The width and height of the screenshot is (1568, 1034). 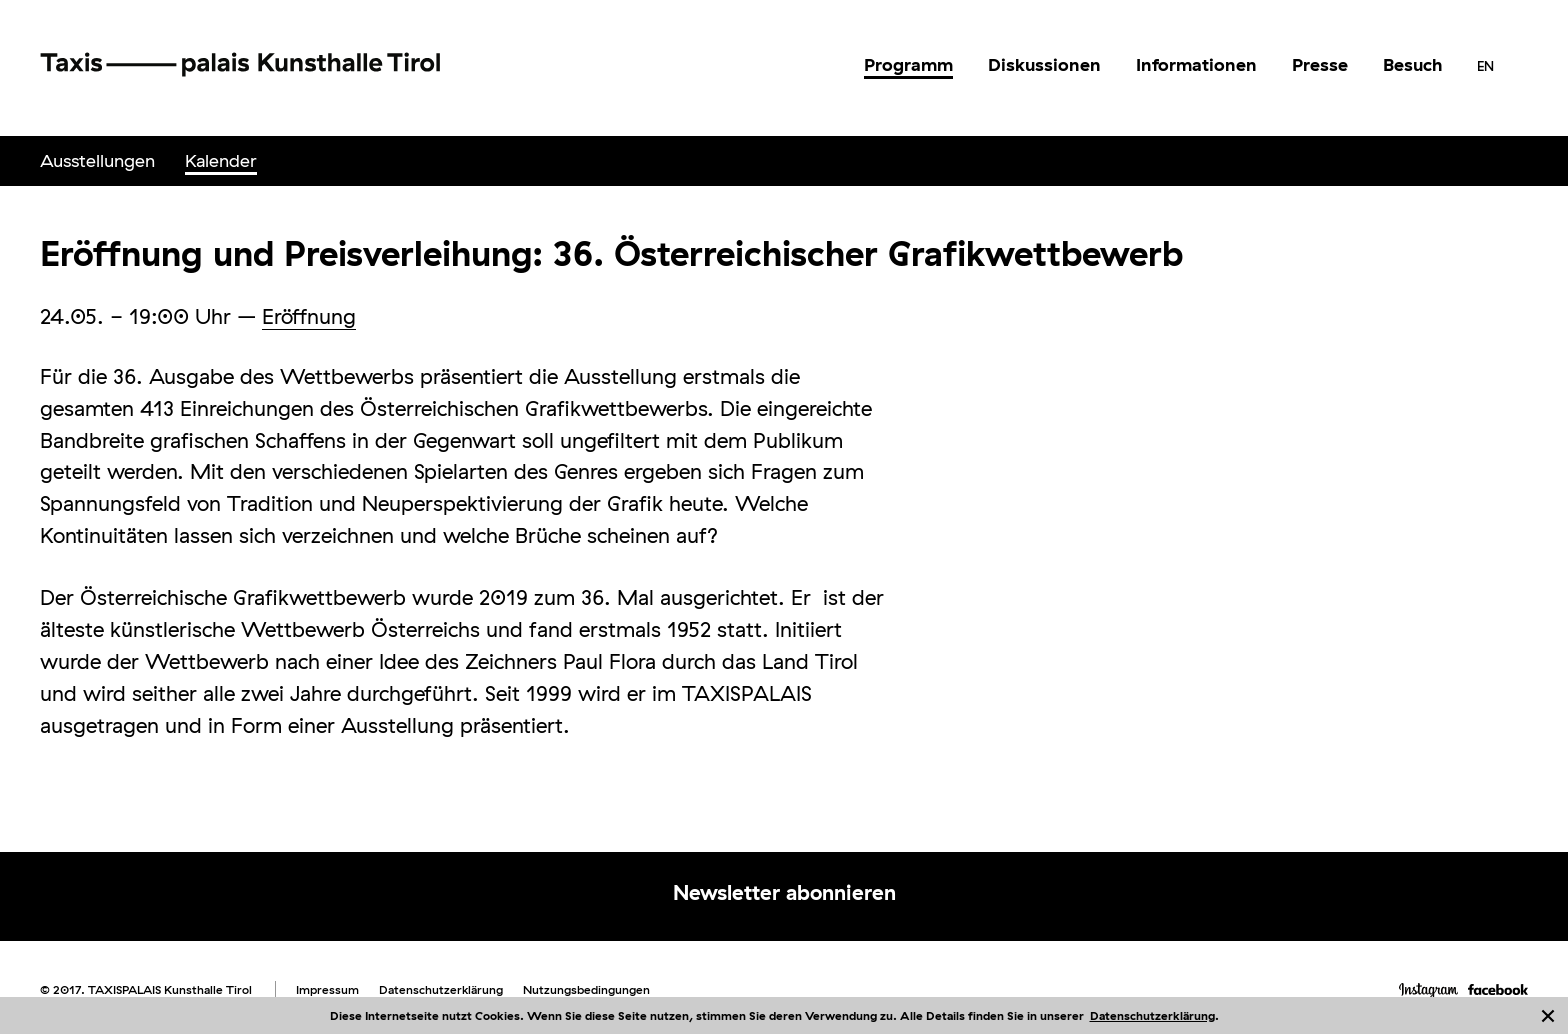 What do you see at coordinates (327, 989) in the screenshot?
I see `Impressum` at bounding box center [327, 989].